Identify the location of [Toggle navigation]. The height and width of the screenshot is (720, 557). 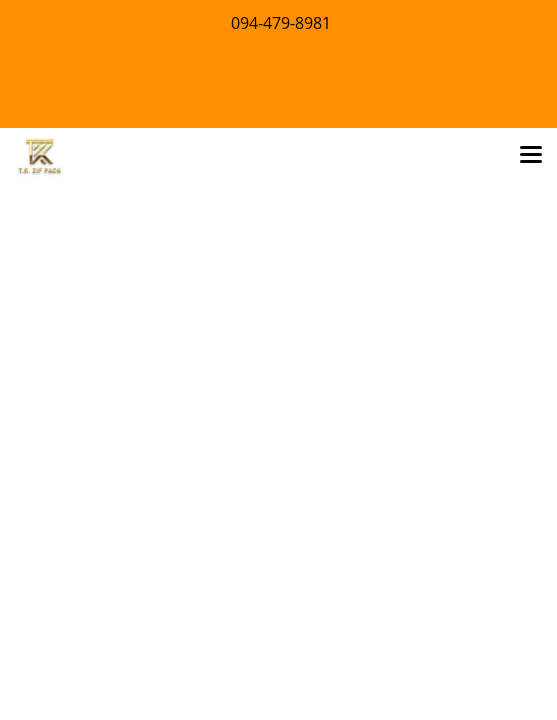
(531, 156).